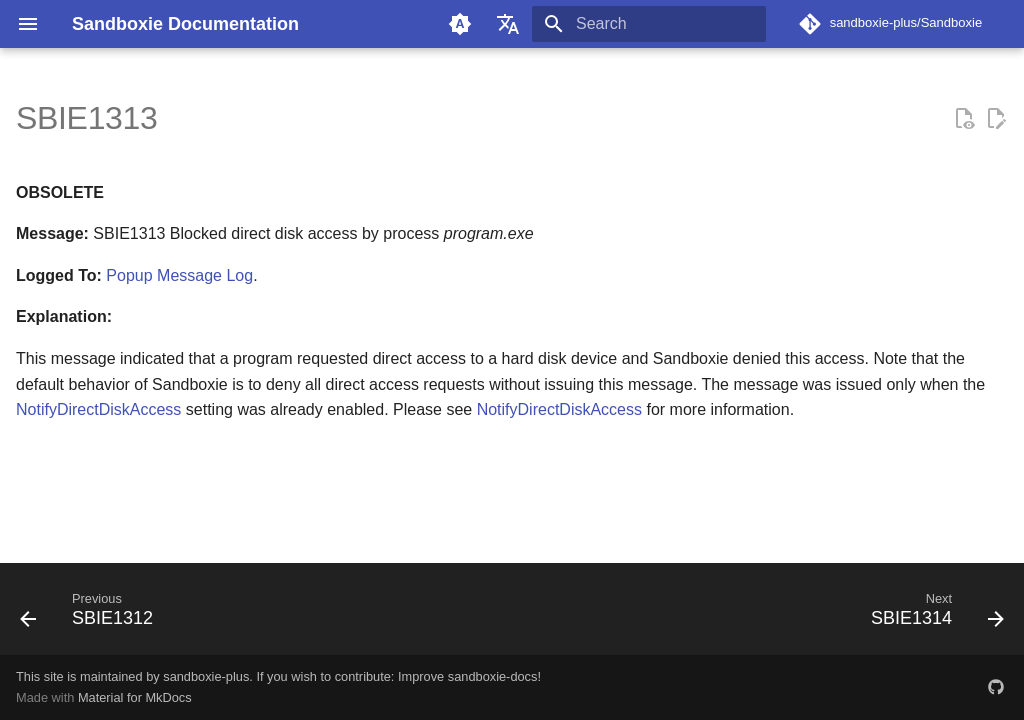  What do you see at coordinates (135, 697) in the screenshot?
I see `Material for MkDocs` at bounding box center [135, 697].